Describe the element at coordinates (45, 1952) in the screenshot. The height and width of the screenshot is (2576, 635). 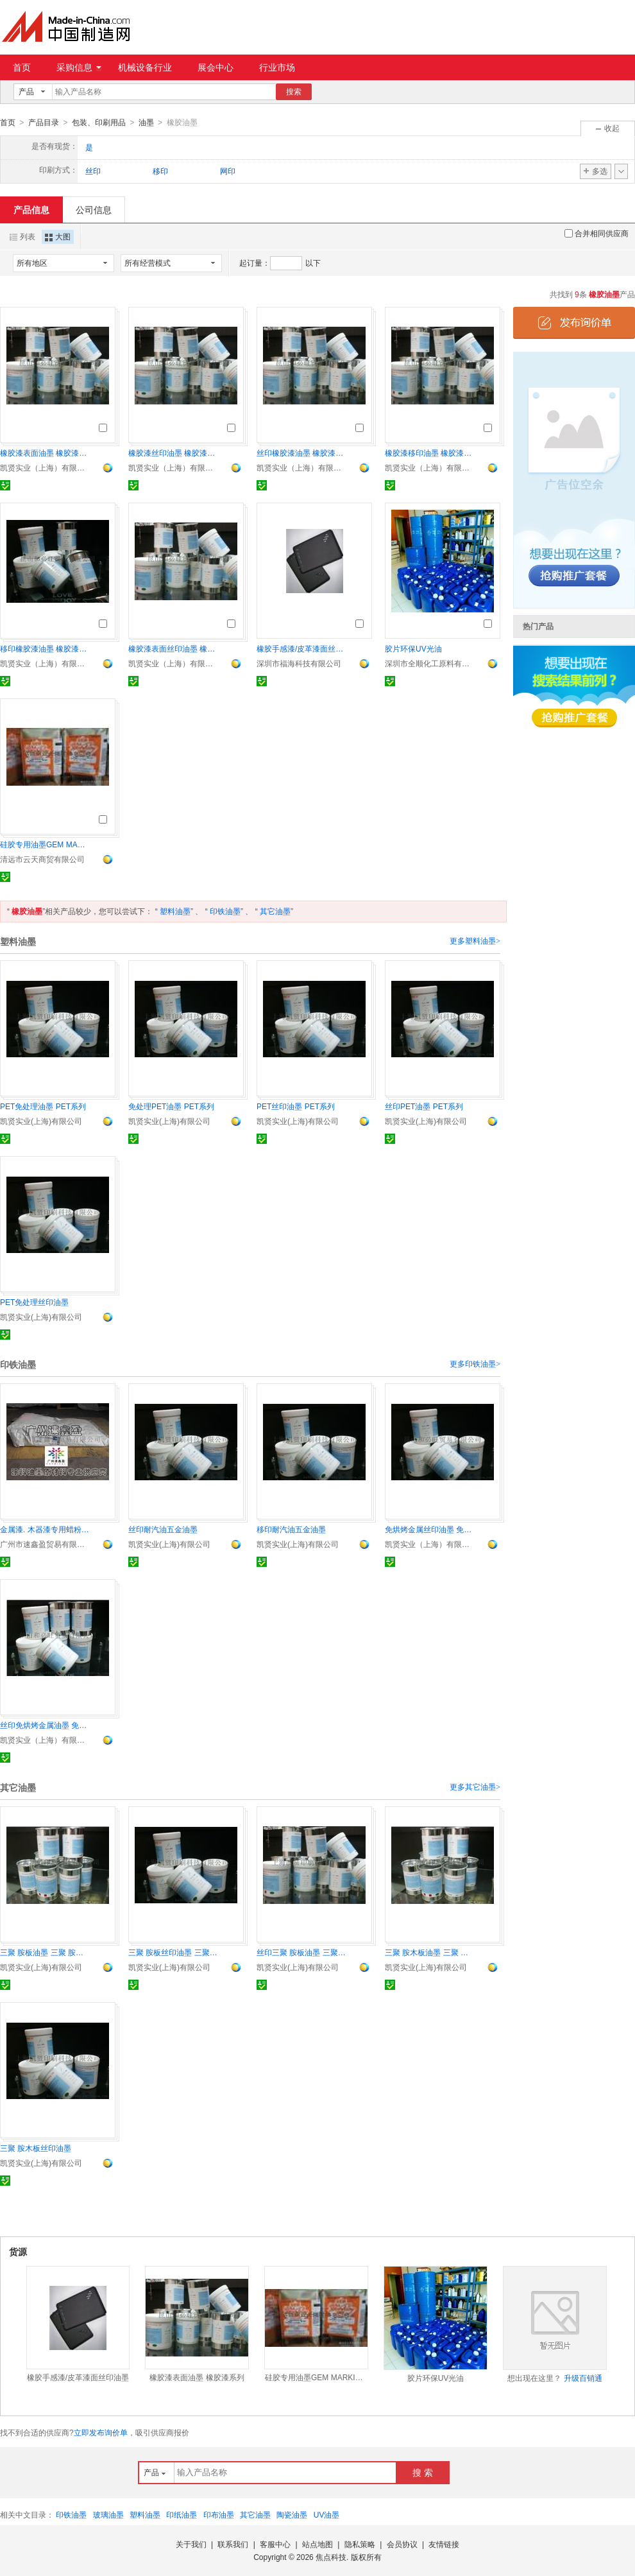
I see `三聚 胺板油墨 三聚 胺板系列` at that location.